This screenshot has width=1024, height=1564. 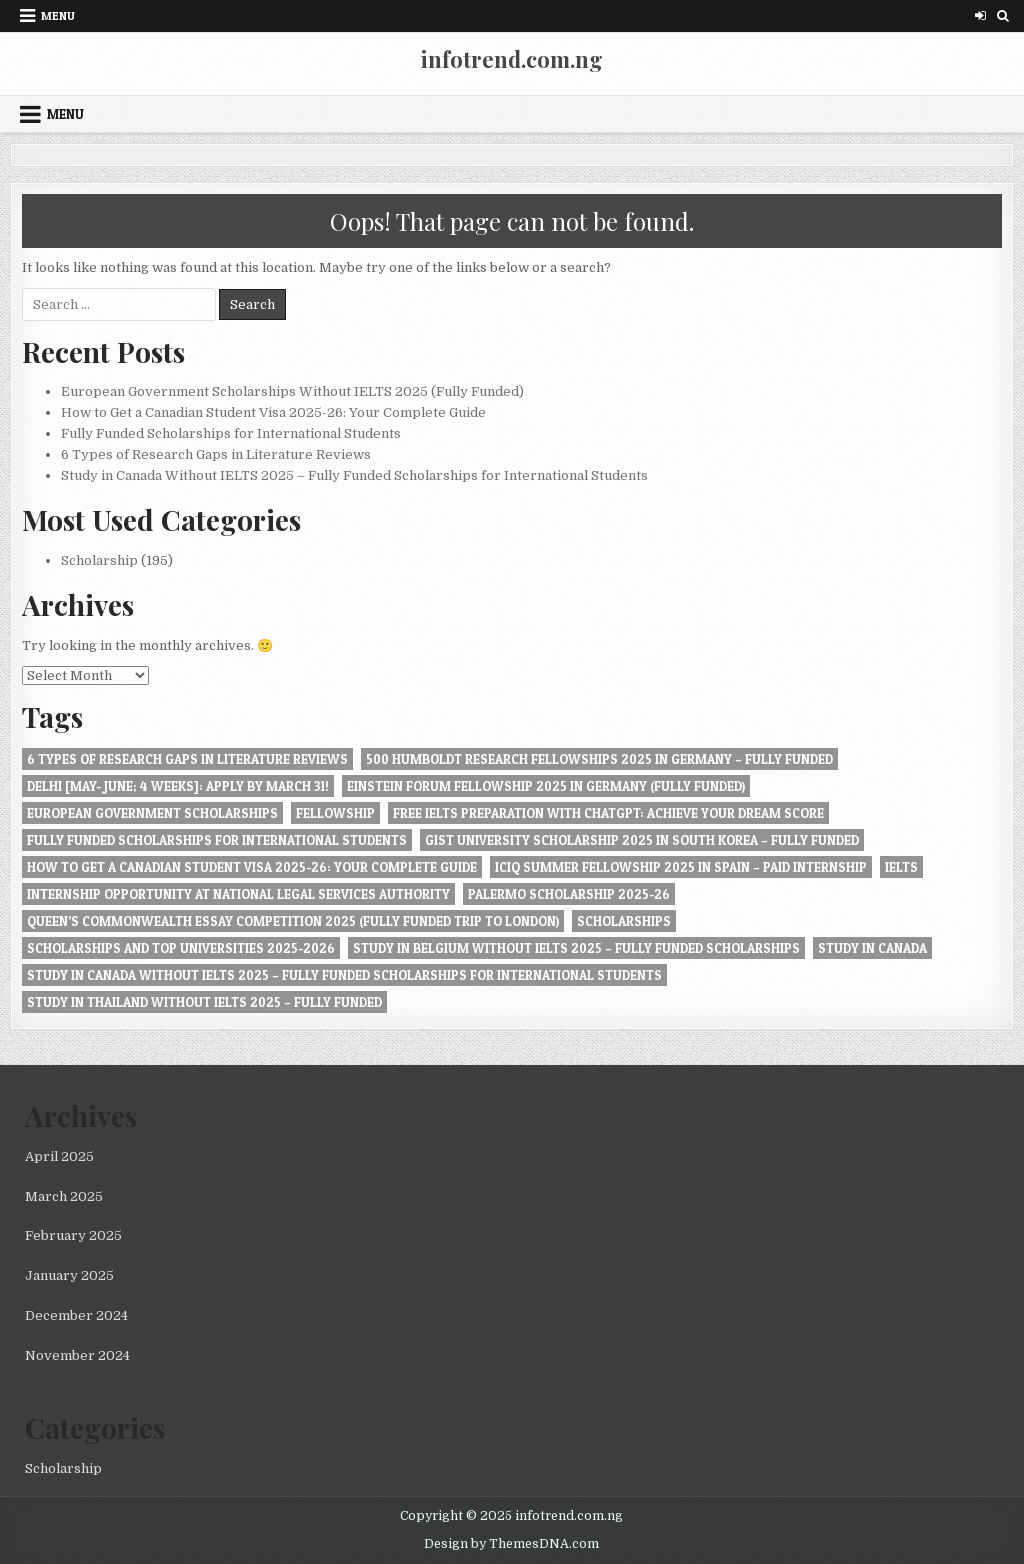 What do you see at coordinates (77, 1355) in the screenshot?
I see `November 2024` at bounding box center [77, 1355].